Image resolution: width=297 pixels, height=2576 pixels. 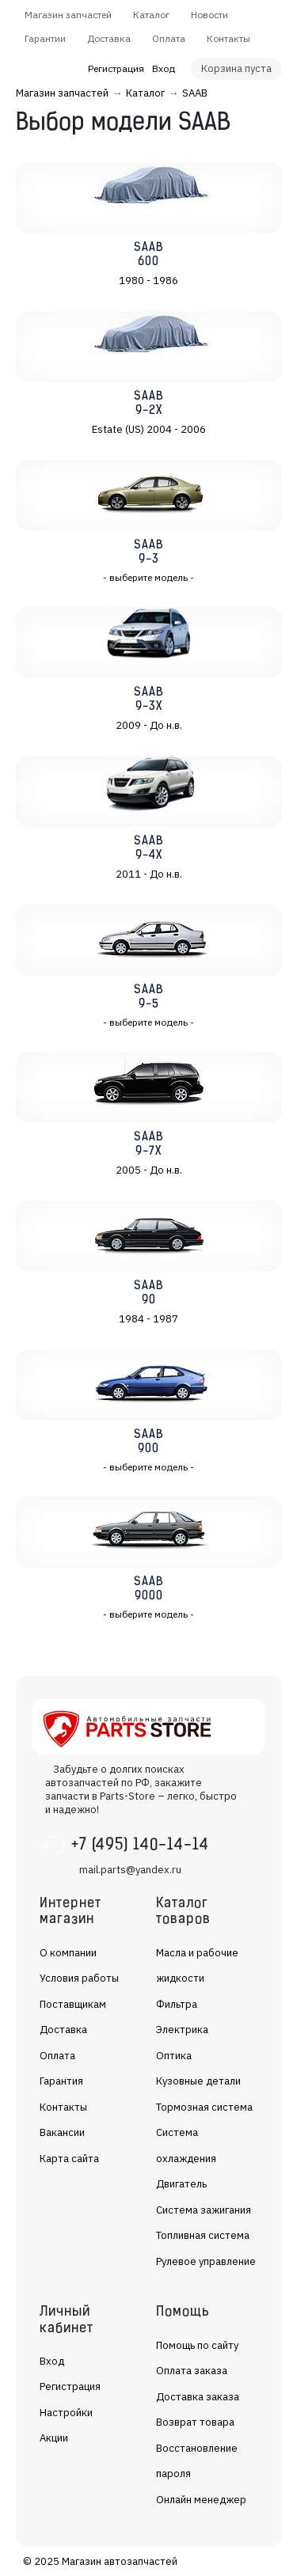 What do you see at coordinates (149, 725) in the screenshot?
I see `2009 - До н.в.` at bounding box center [149, 725].